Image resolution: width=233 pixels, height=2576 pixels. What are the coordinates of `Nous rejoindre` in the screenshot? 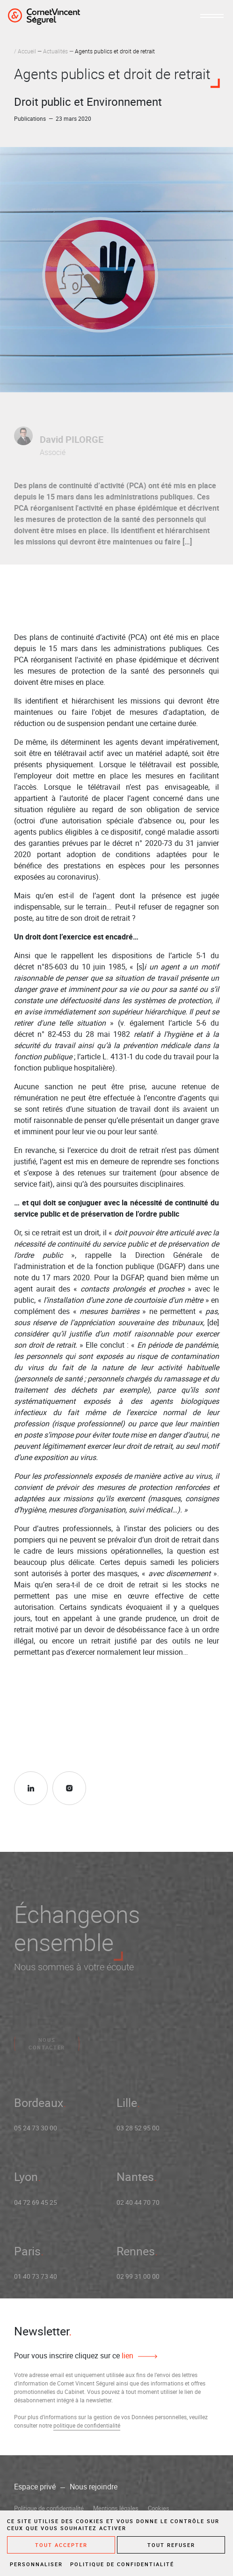 It's located at (93, 2486).